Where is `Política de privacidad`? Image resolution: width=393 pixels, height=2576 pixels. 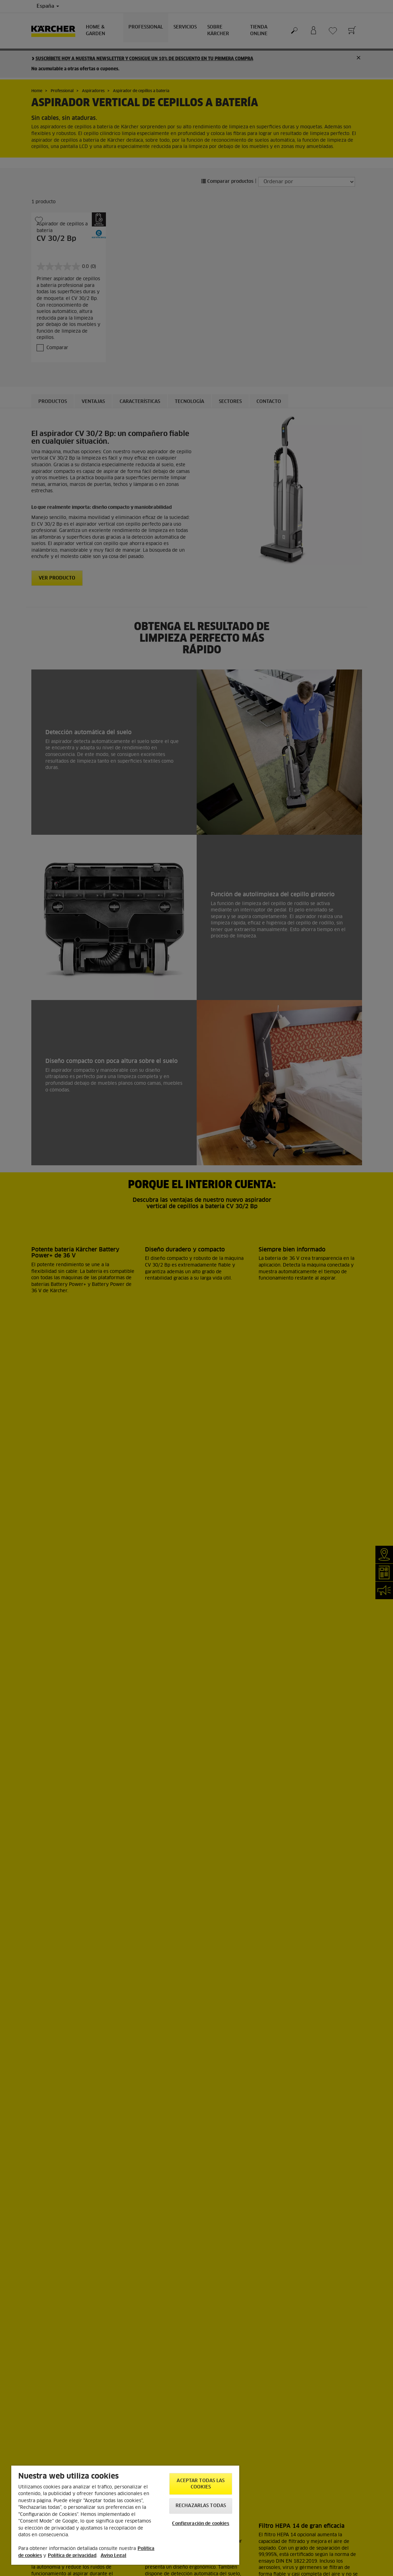
Política de privacidad is located at coordinates (72, 2555).